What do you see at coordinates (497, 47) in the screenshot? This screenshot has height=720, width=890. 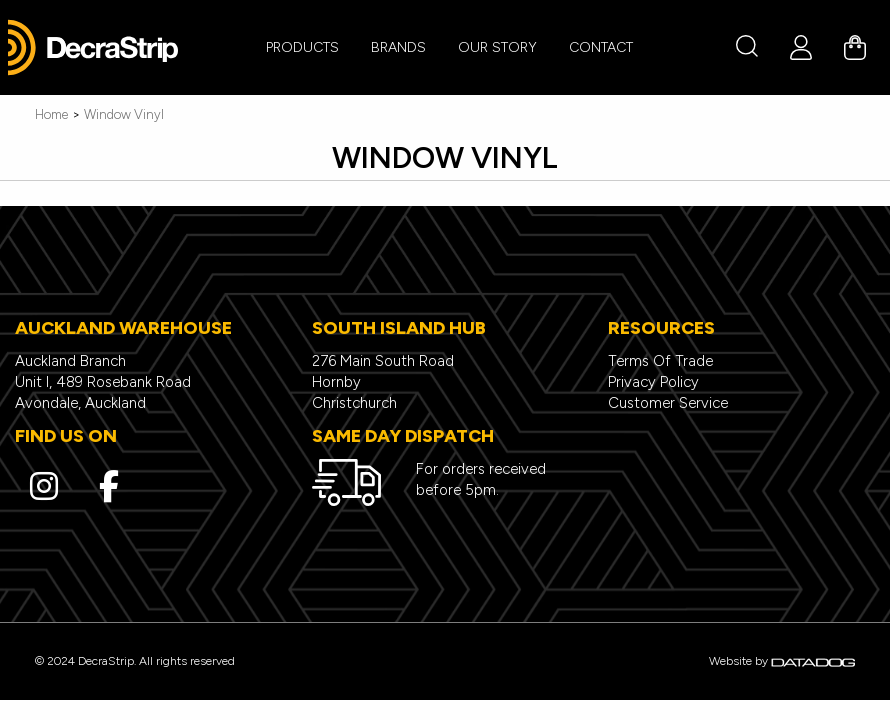 I see `Our Story` at bounding box center [497, 47].